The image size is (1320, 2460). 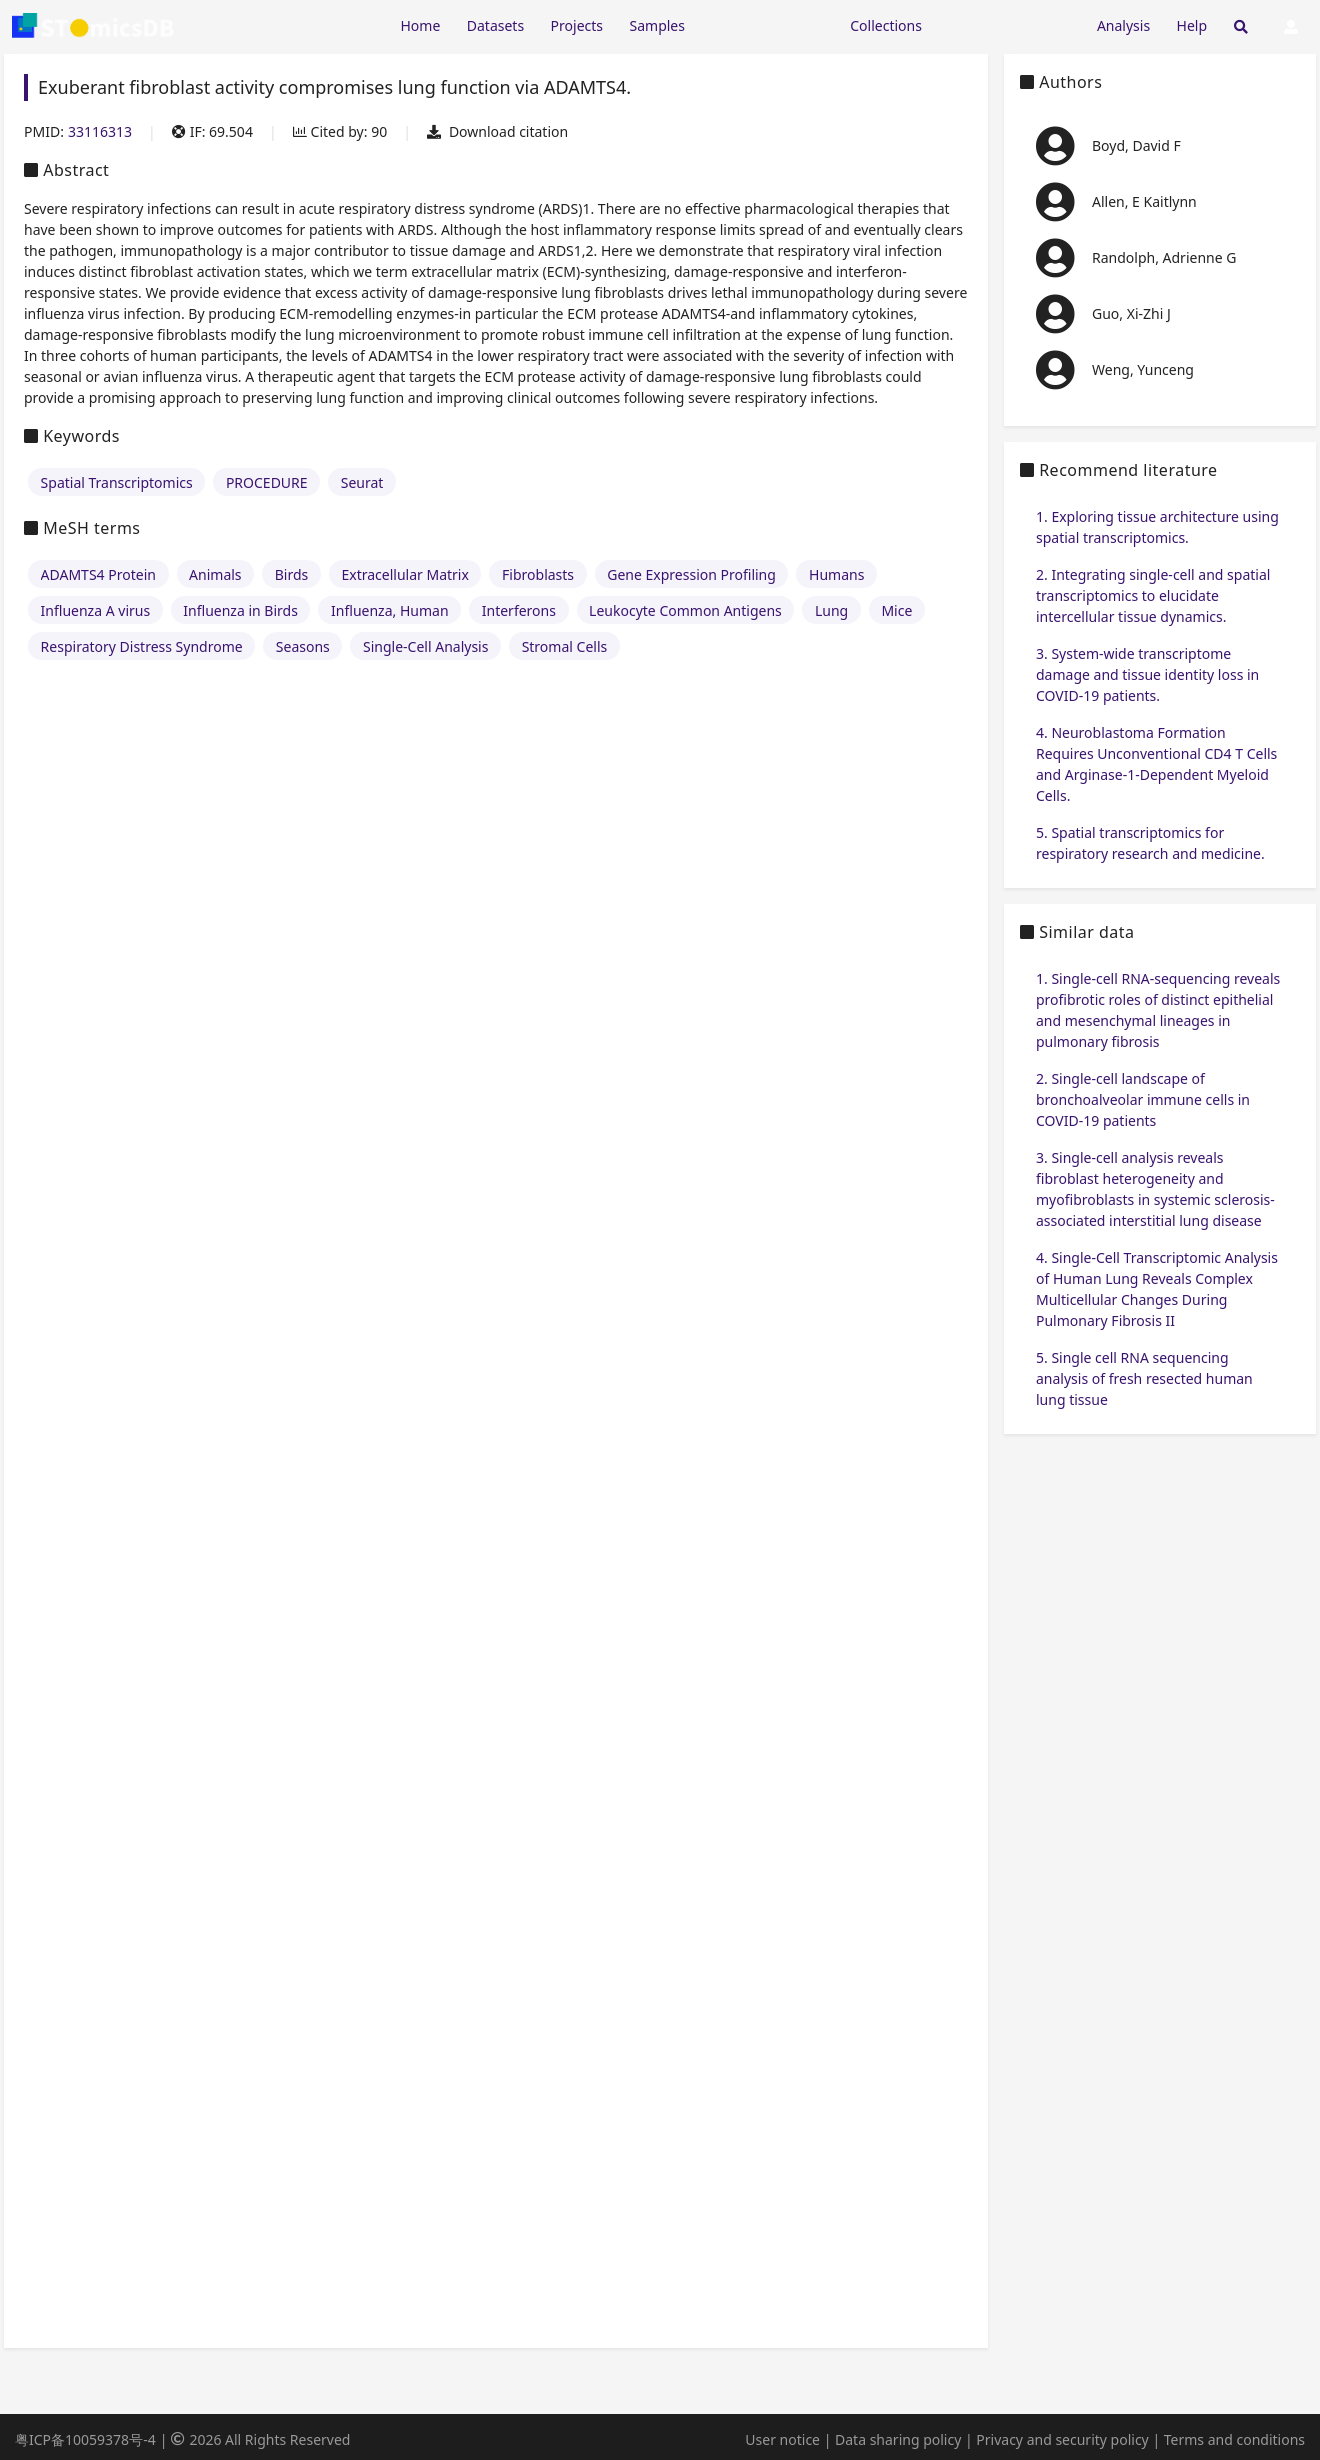 I want to click on Terms and conditions, so click(x=1234, y=2439).